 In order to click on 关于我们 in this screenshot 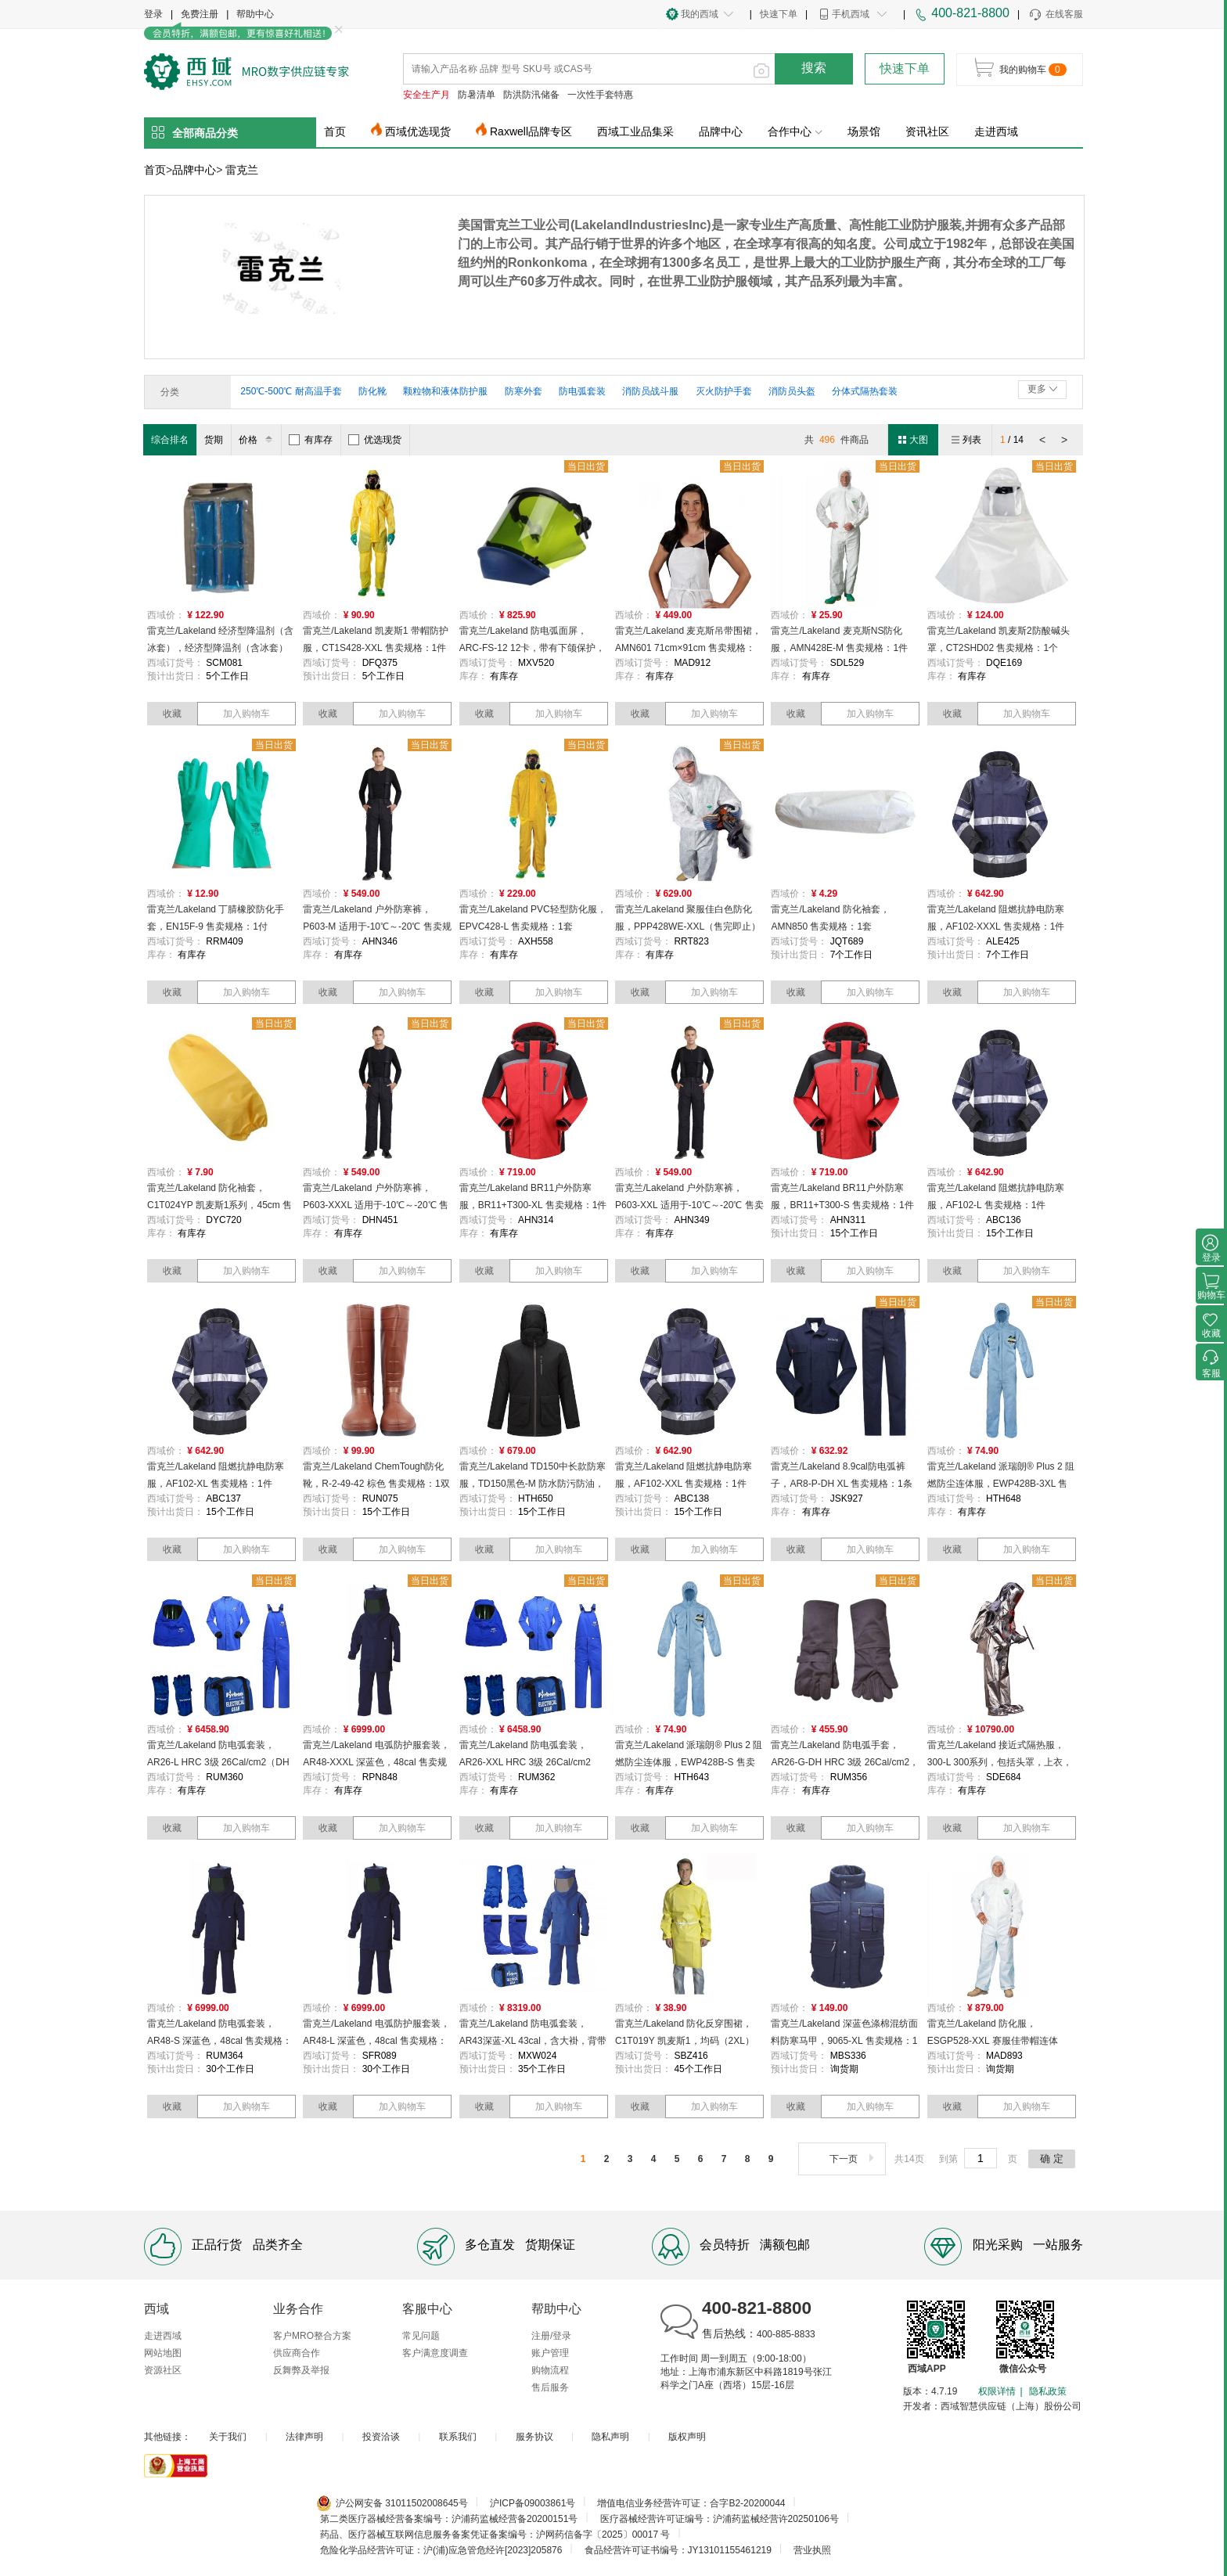, I will do `click(227, 2436)`.